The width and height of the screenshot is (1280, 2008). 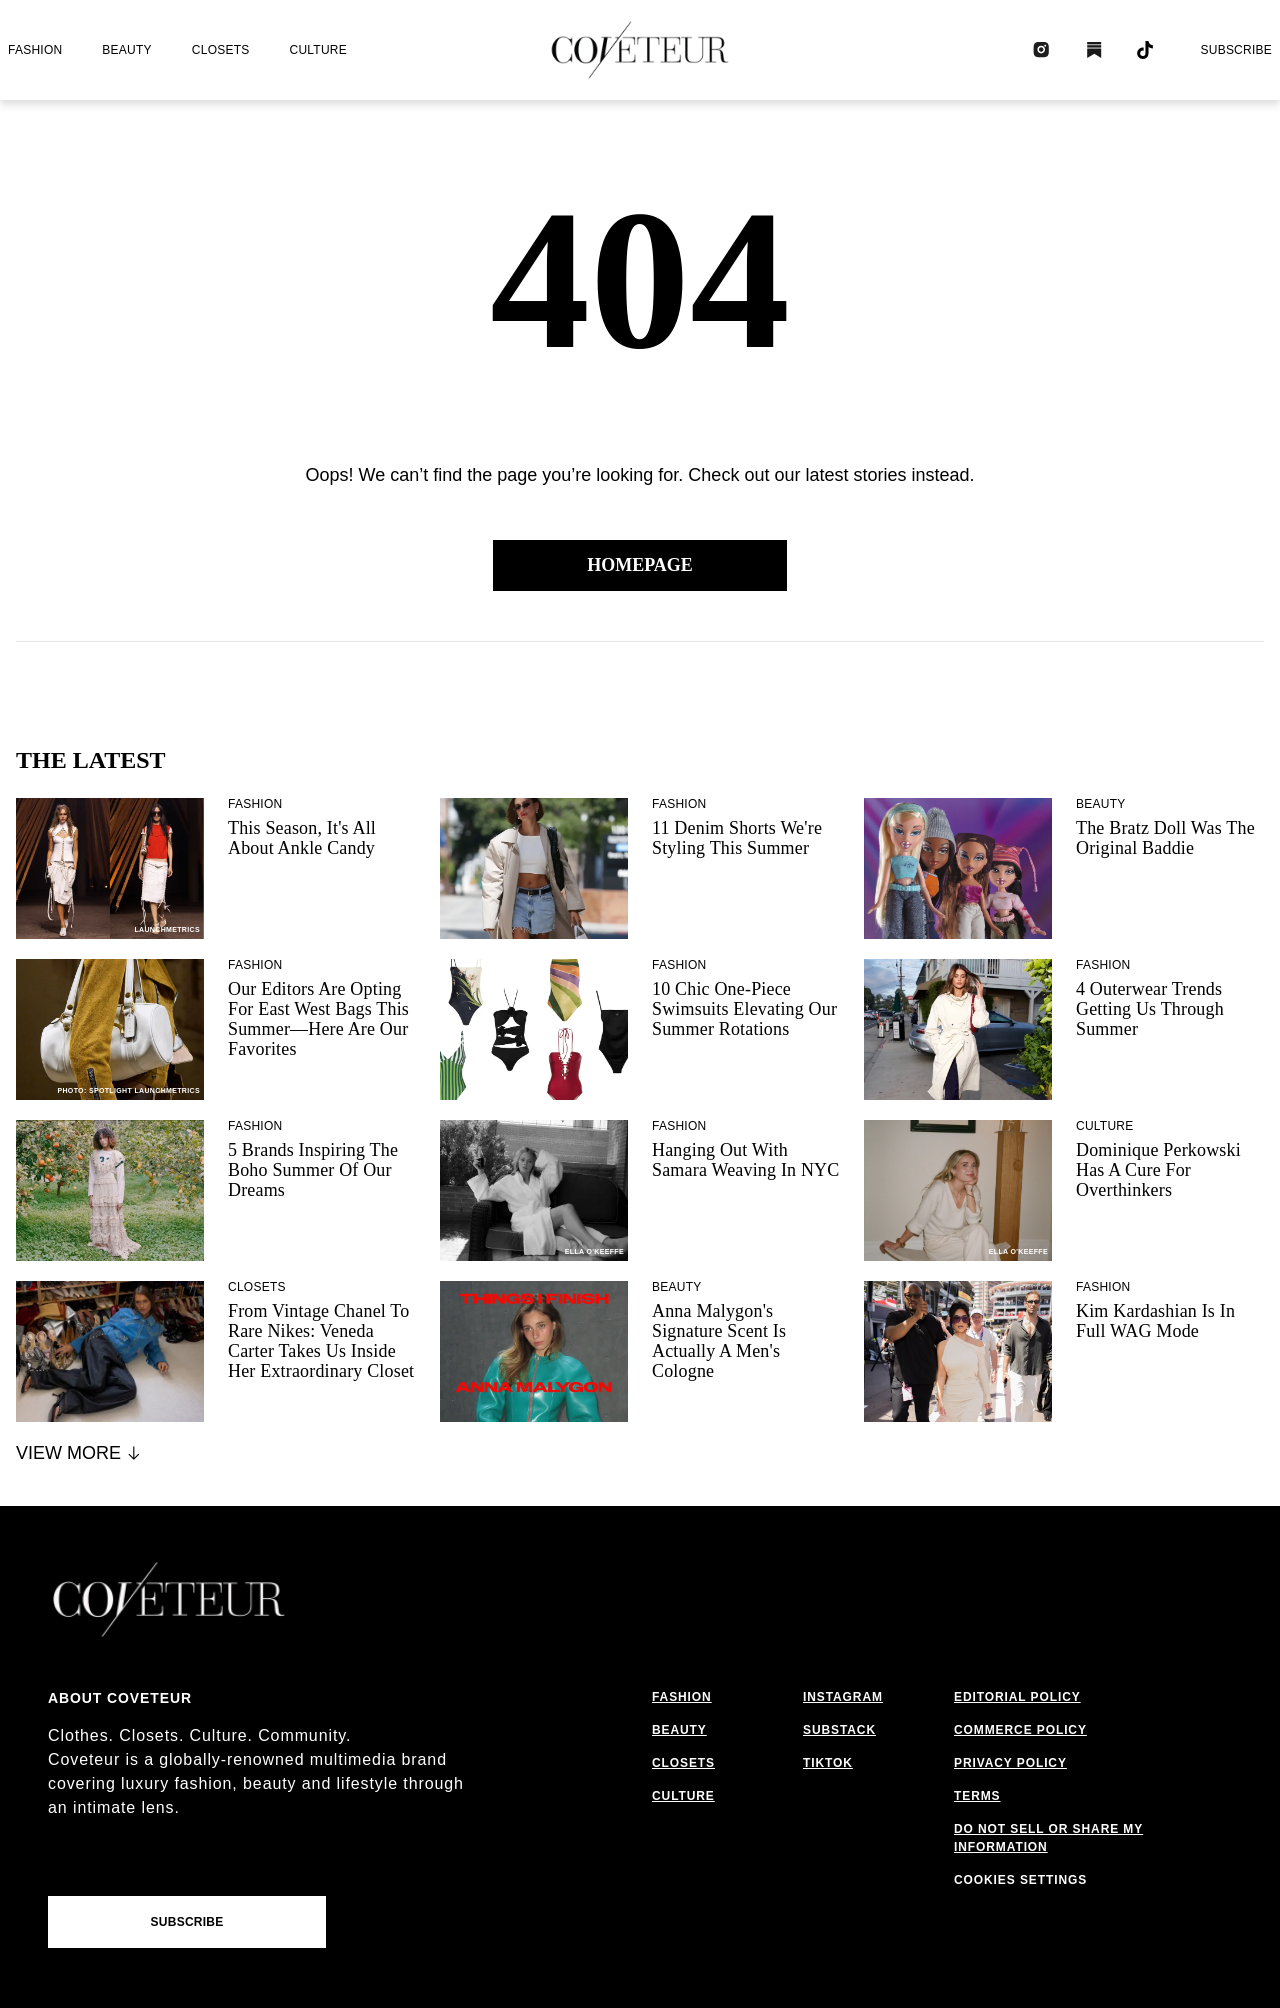 I want to click on editorial policy, so click(x=1017, y=1697).